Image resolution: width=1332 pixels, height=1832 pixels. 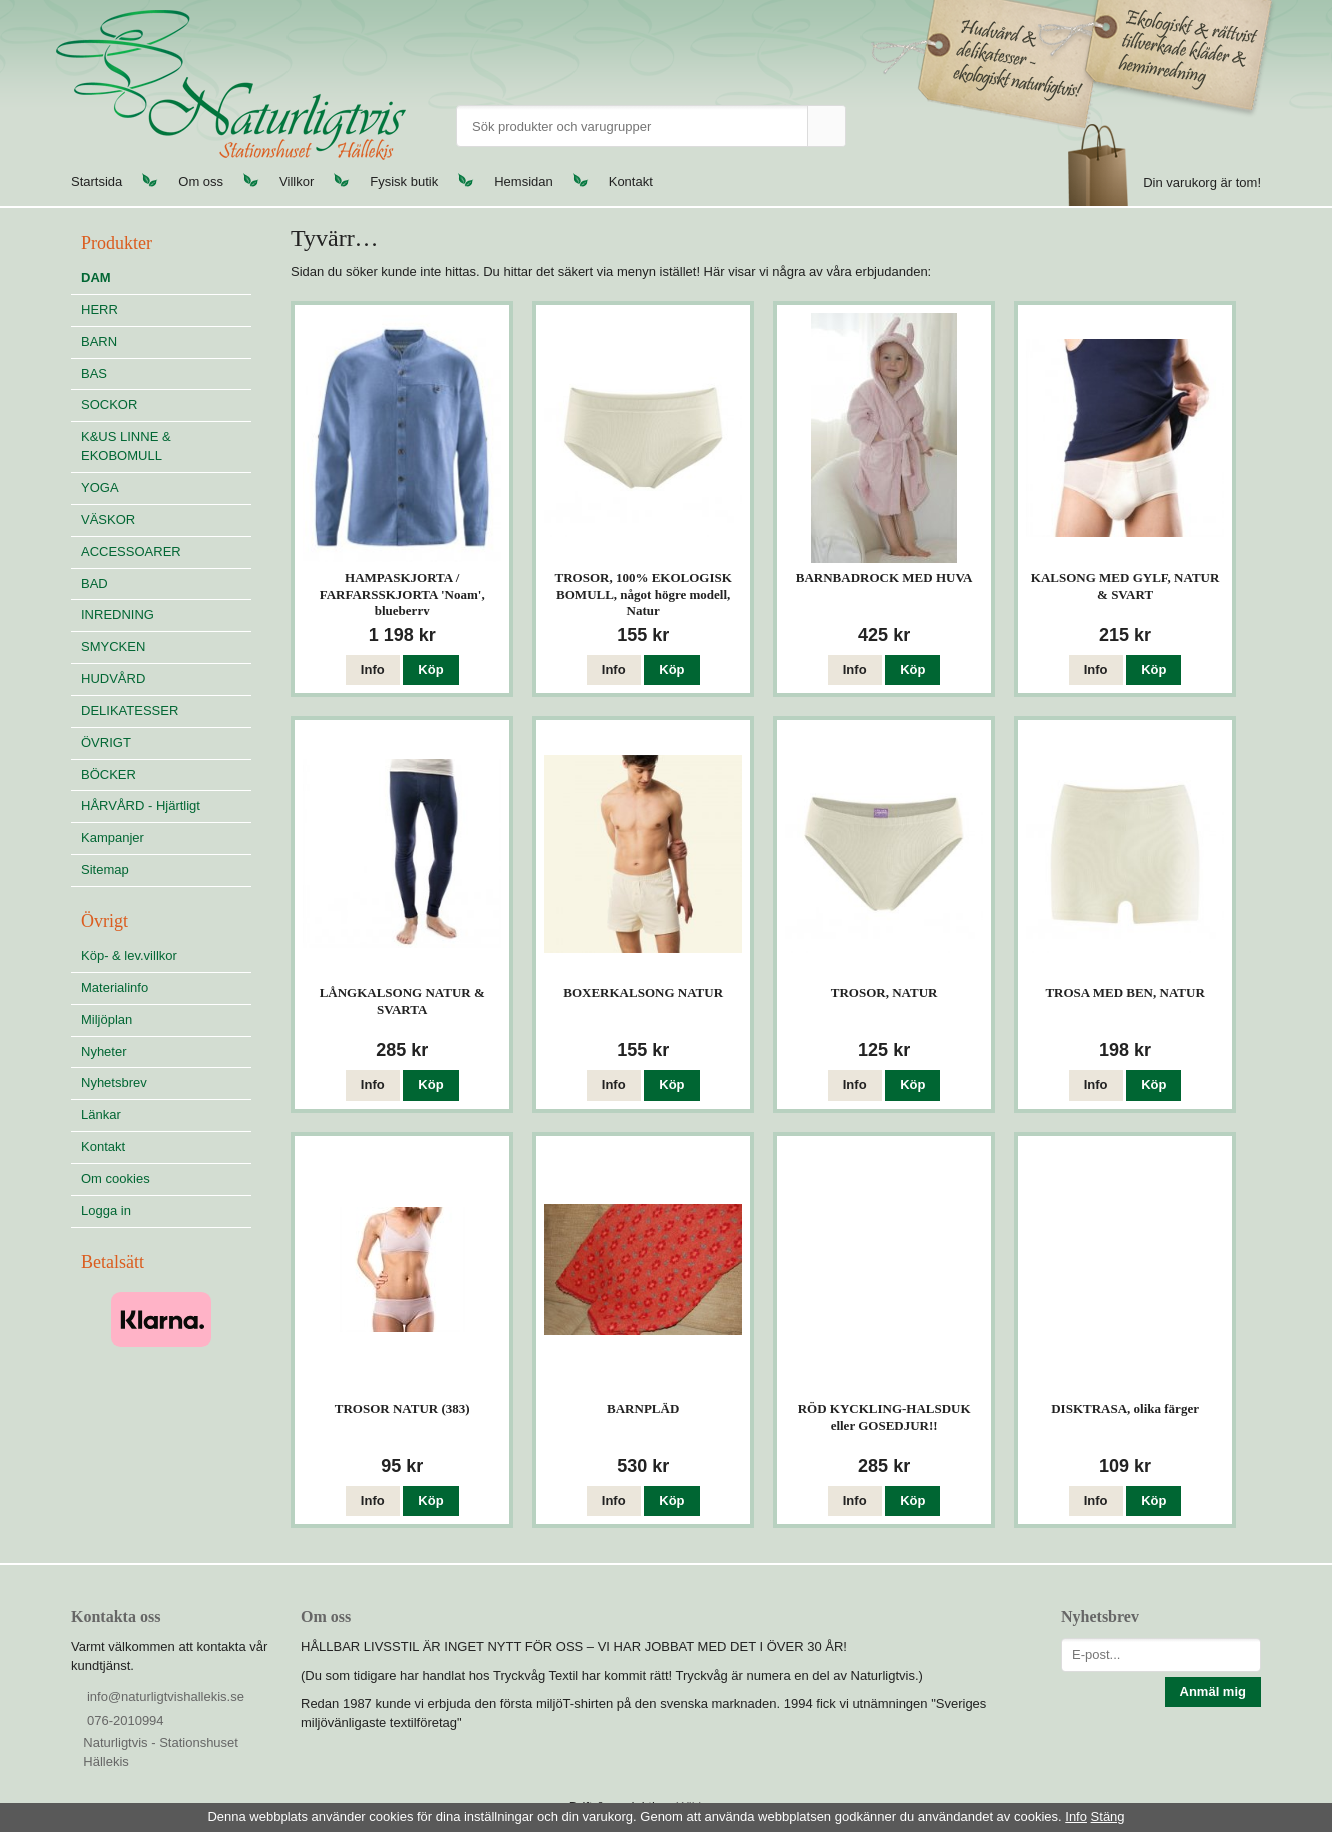 I want to click on HERR, so click(x=99, y=309).